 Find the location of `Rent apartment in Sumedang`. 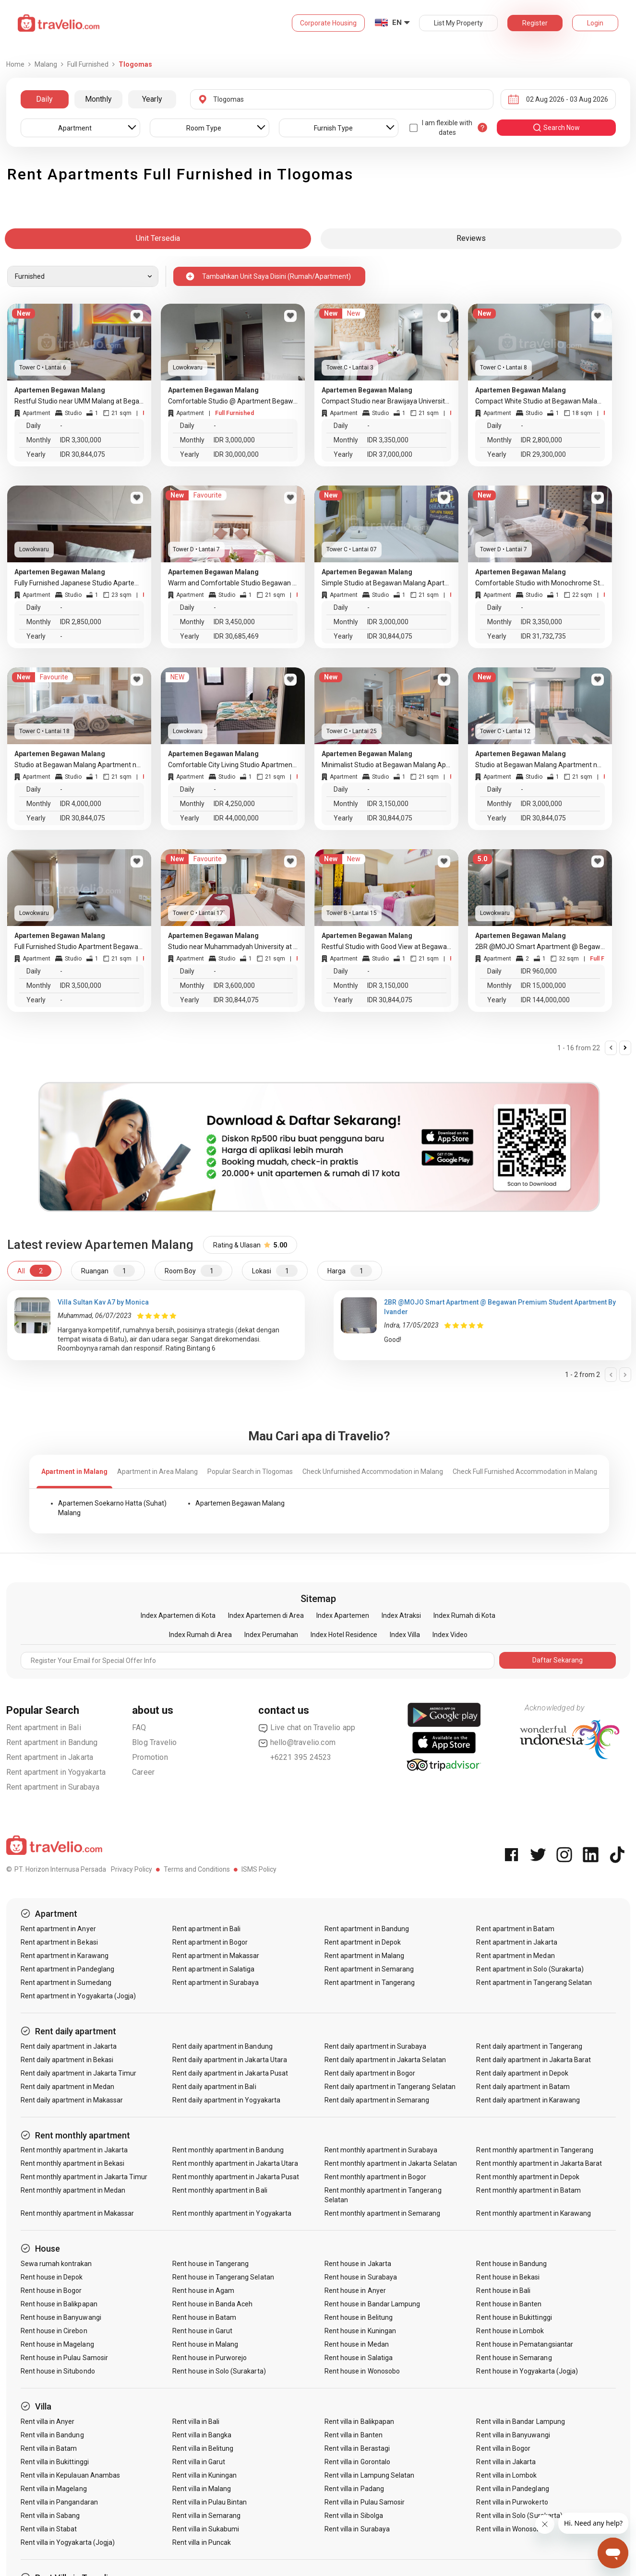

Rent apartment in Sumedang is located at coordinates (66, 1982).